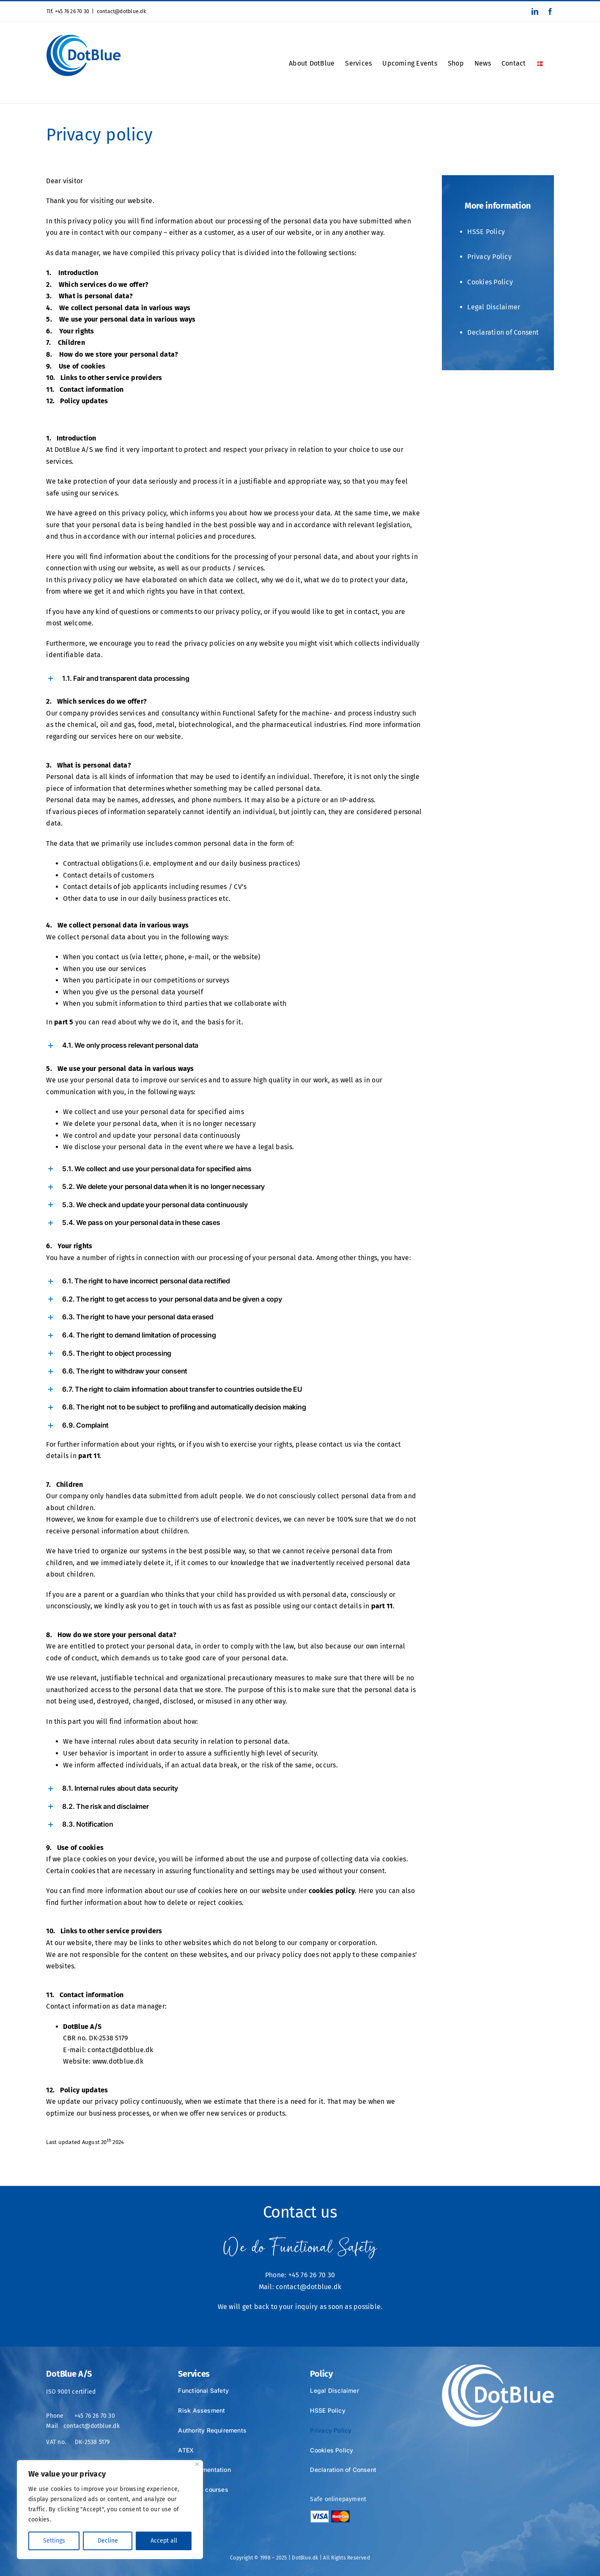 The height and width of the screenshot is (2576, 600). I want to click on contact@dotblue.dk, so click(121, 11).